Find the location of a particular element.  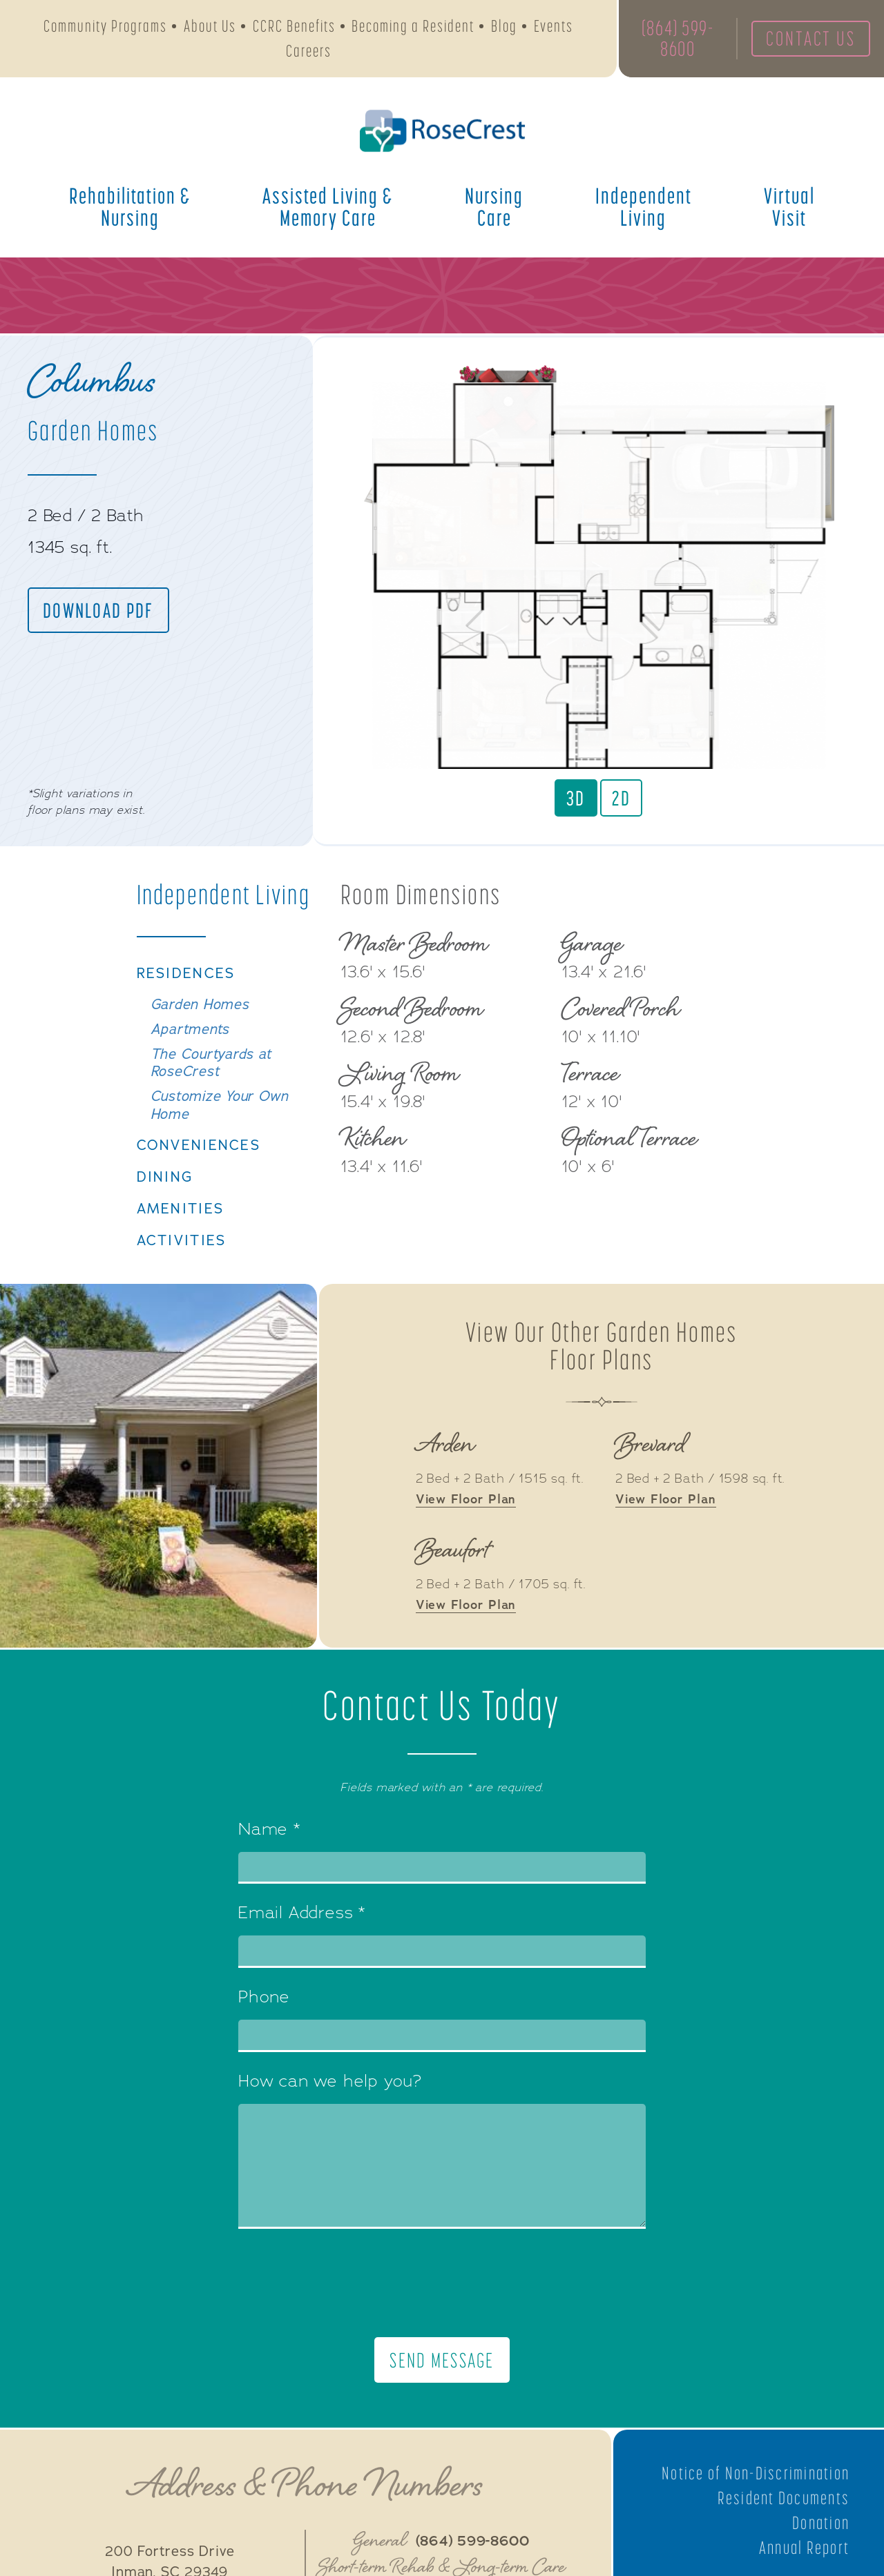

(864) 599-8600 is located at coordinates (676, 39).